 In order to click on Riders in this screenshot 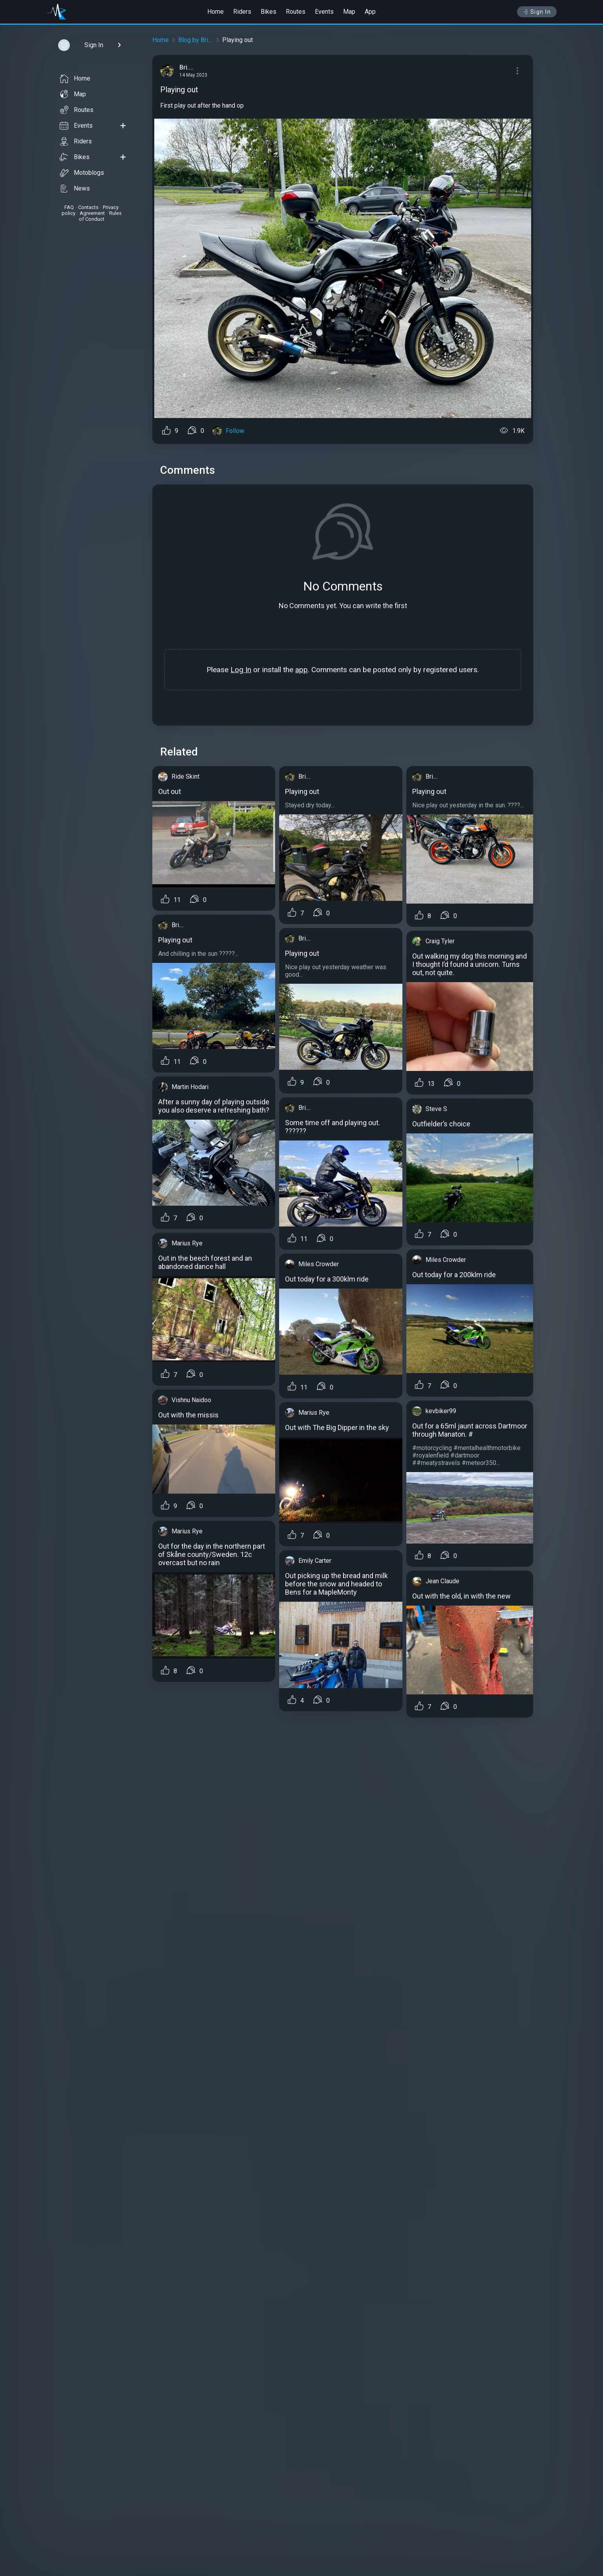, I will do `click(242, 11)`.